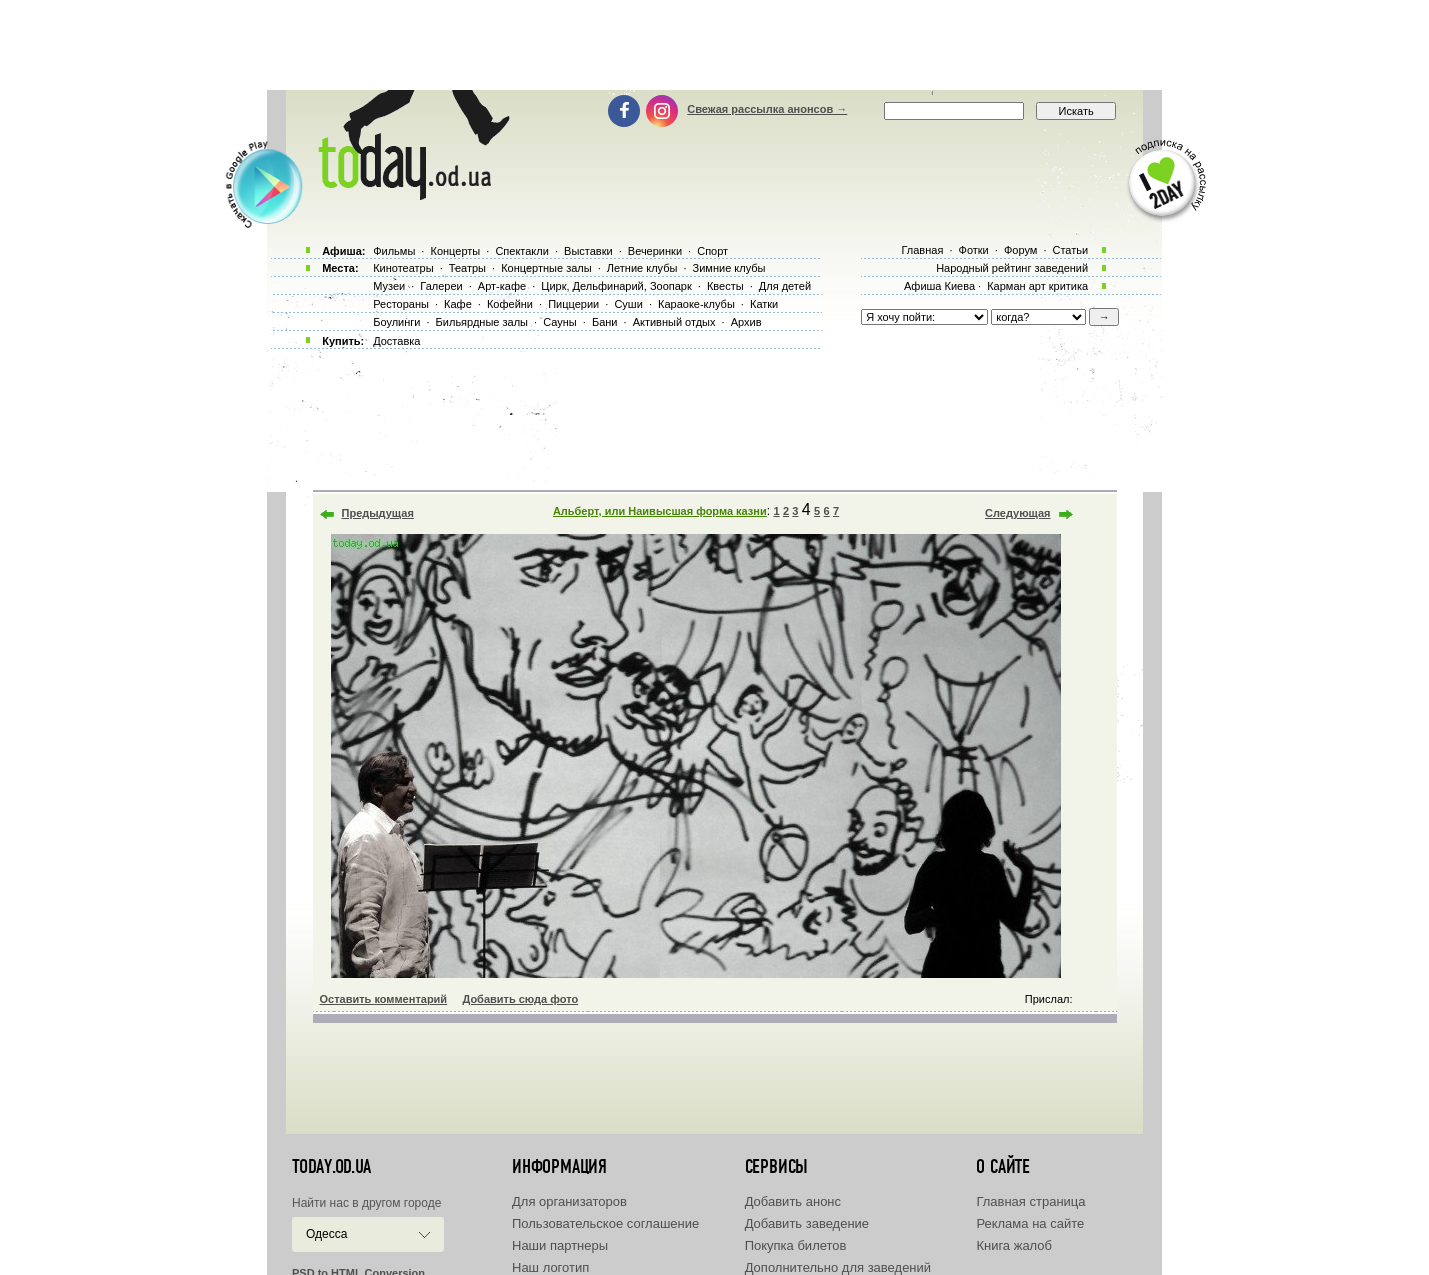 Image resolution: width=1429 pixels, height=1275 pixels. What do you see at coordinates (401, 304) in the screenshot?
I see `Рестораны` at bounding box center [401, 304].